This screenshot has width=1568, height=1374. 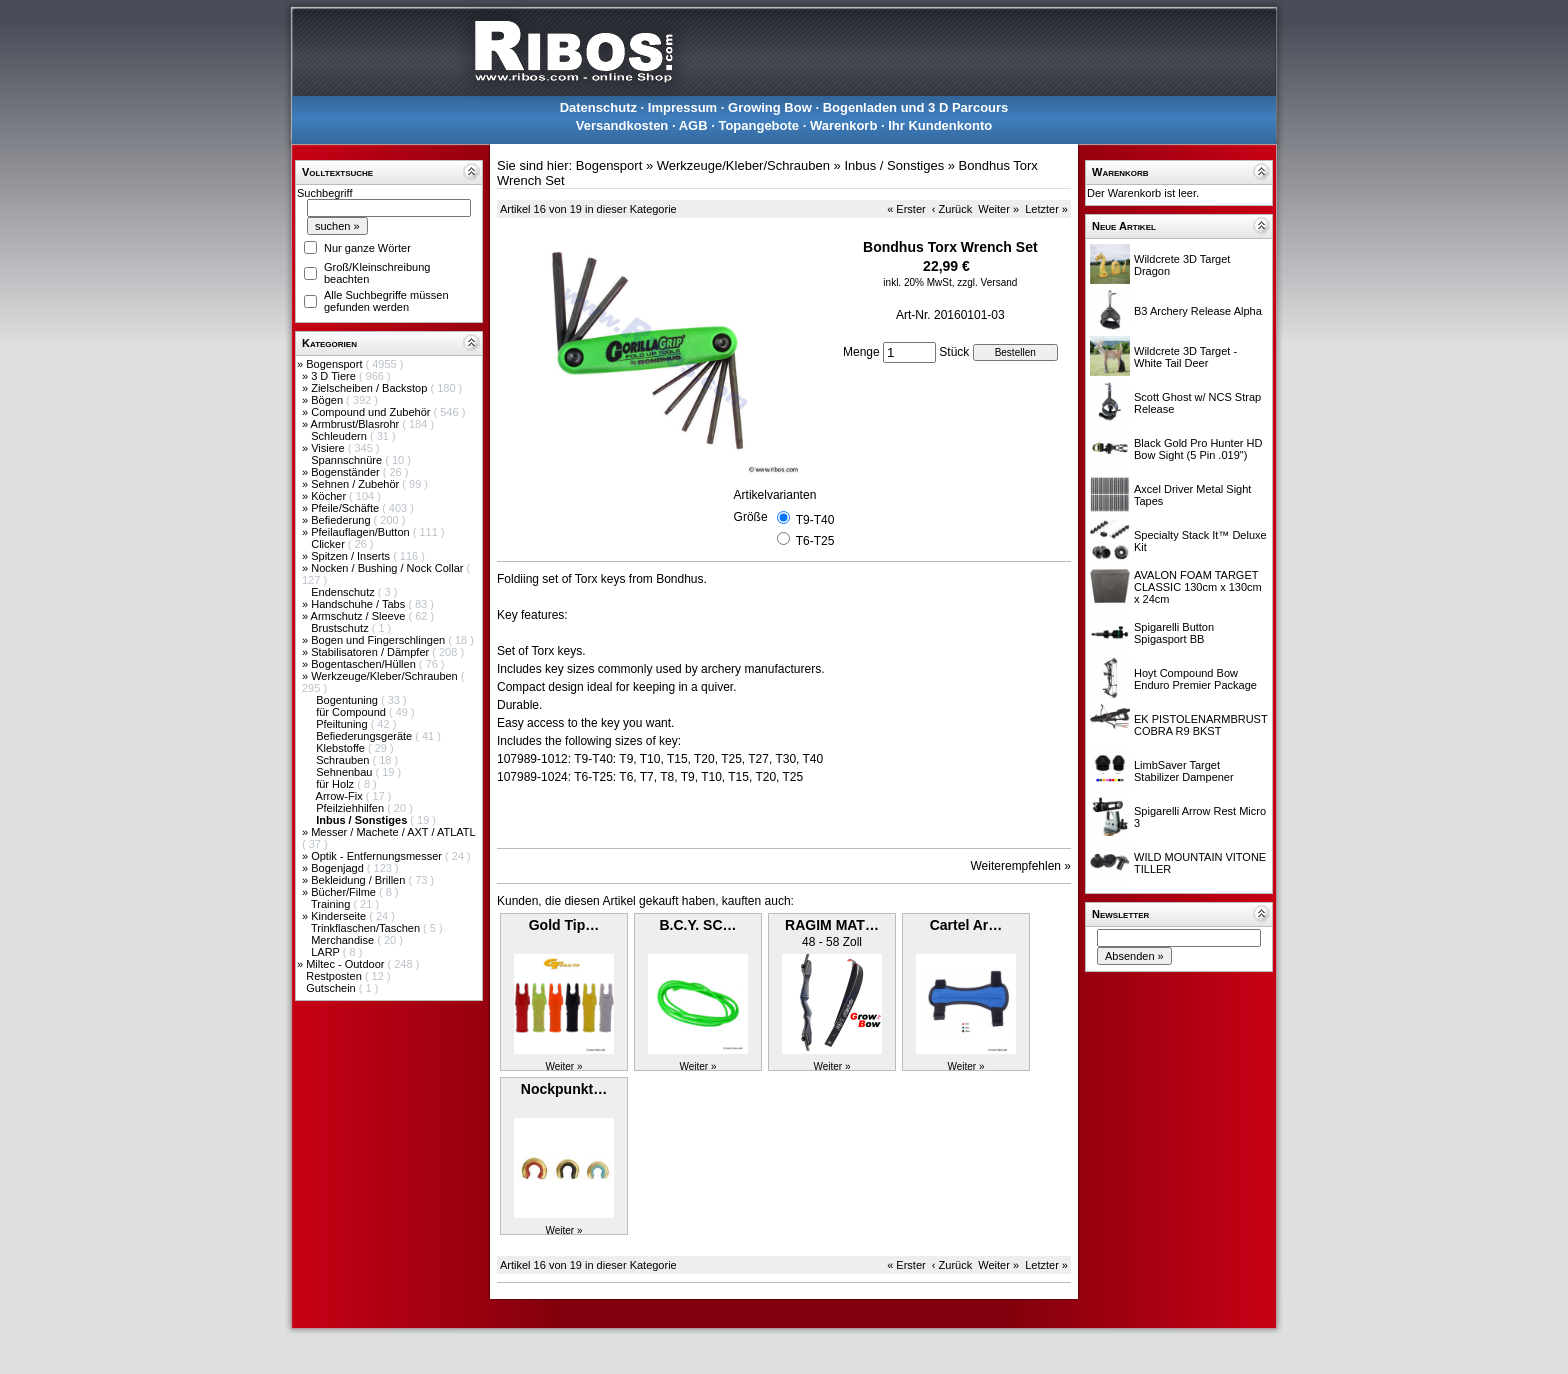 I want to click on Pfeiltuning, so click(x=343, y=724).